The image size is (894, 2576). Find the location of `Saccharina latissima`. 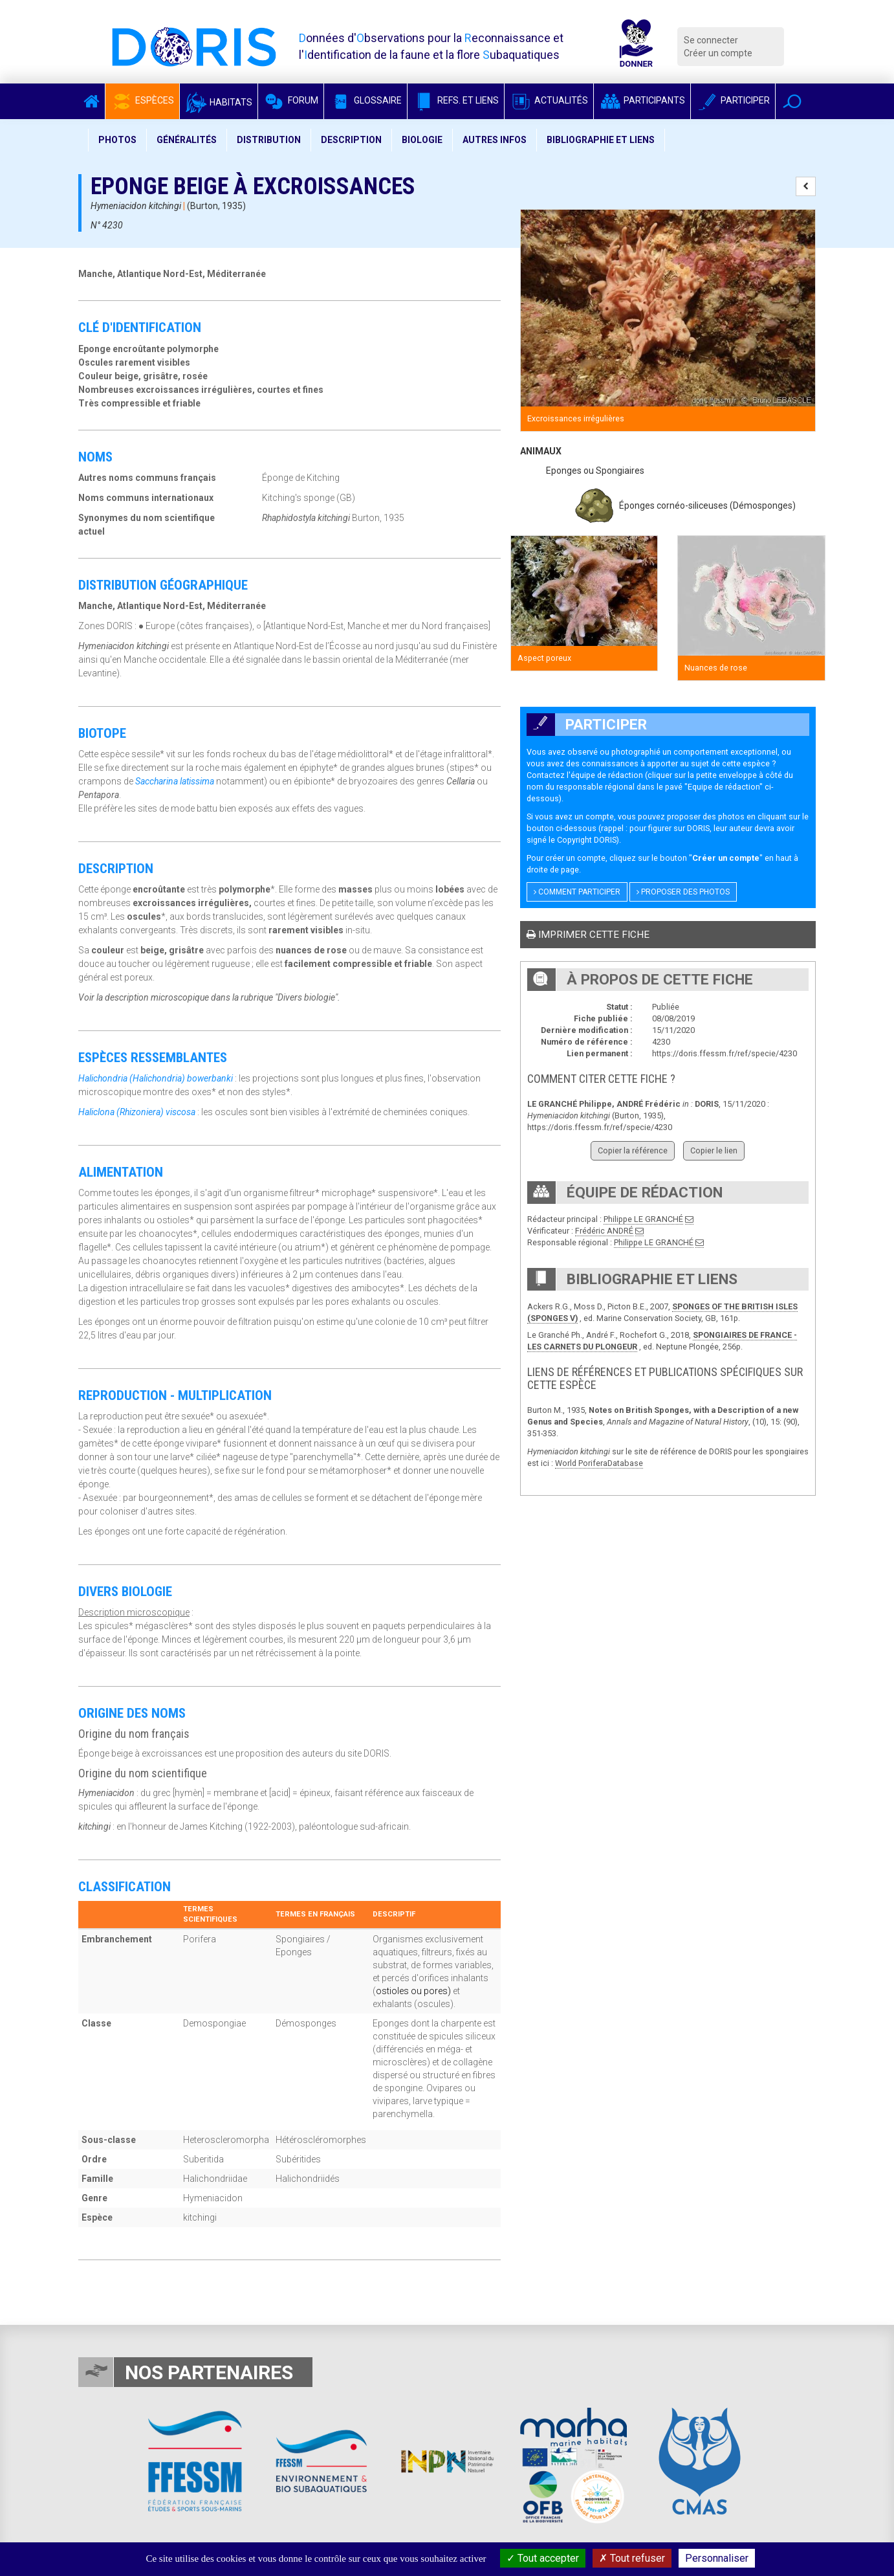

Saccharina latissima is located at coordinates (174, 781).